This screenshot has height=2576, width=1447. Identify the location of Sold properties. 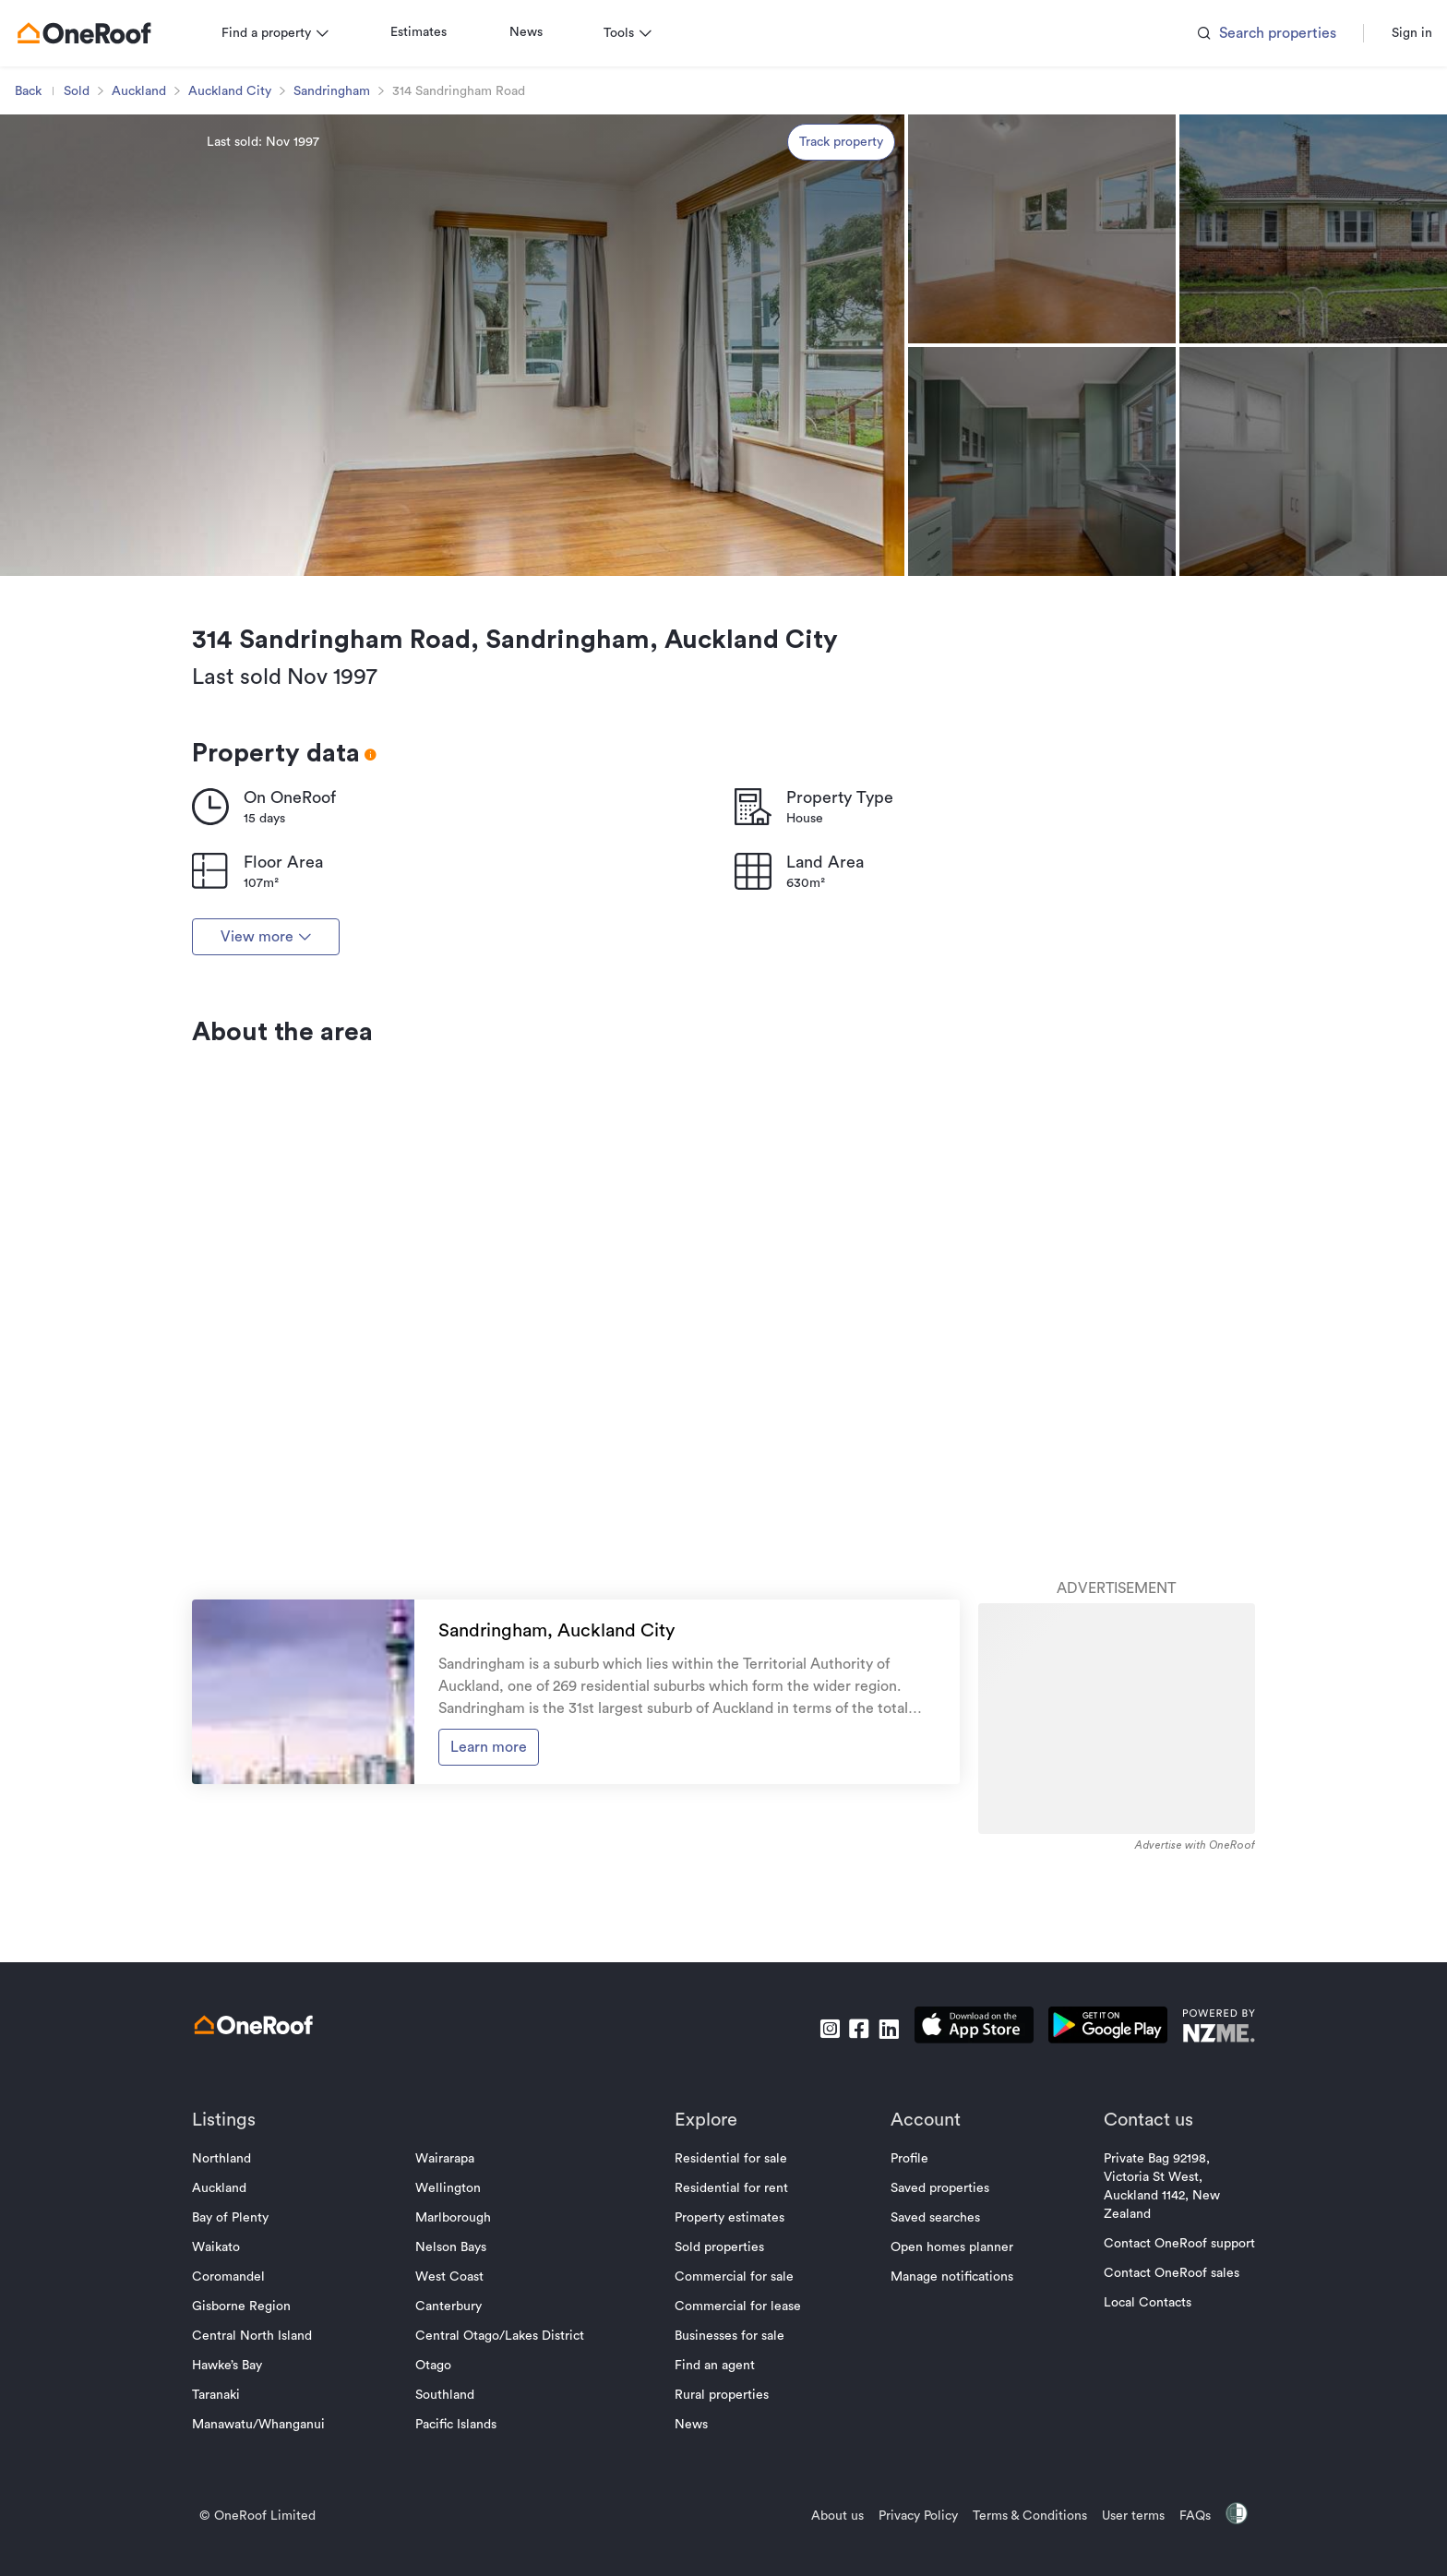
(719, 2411).